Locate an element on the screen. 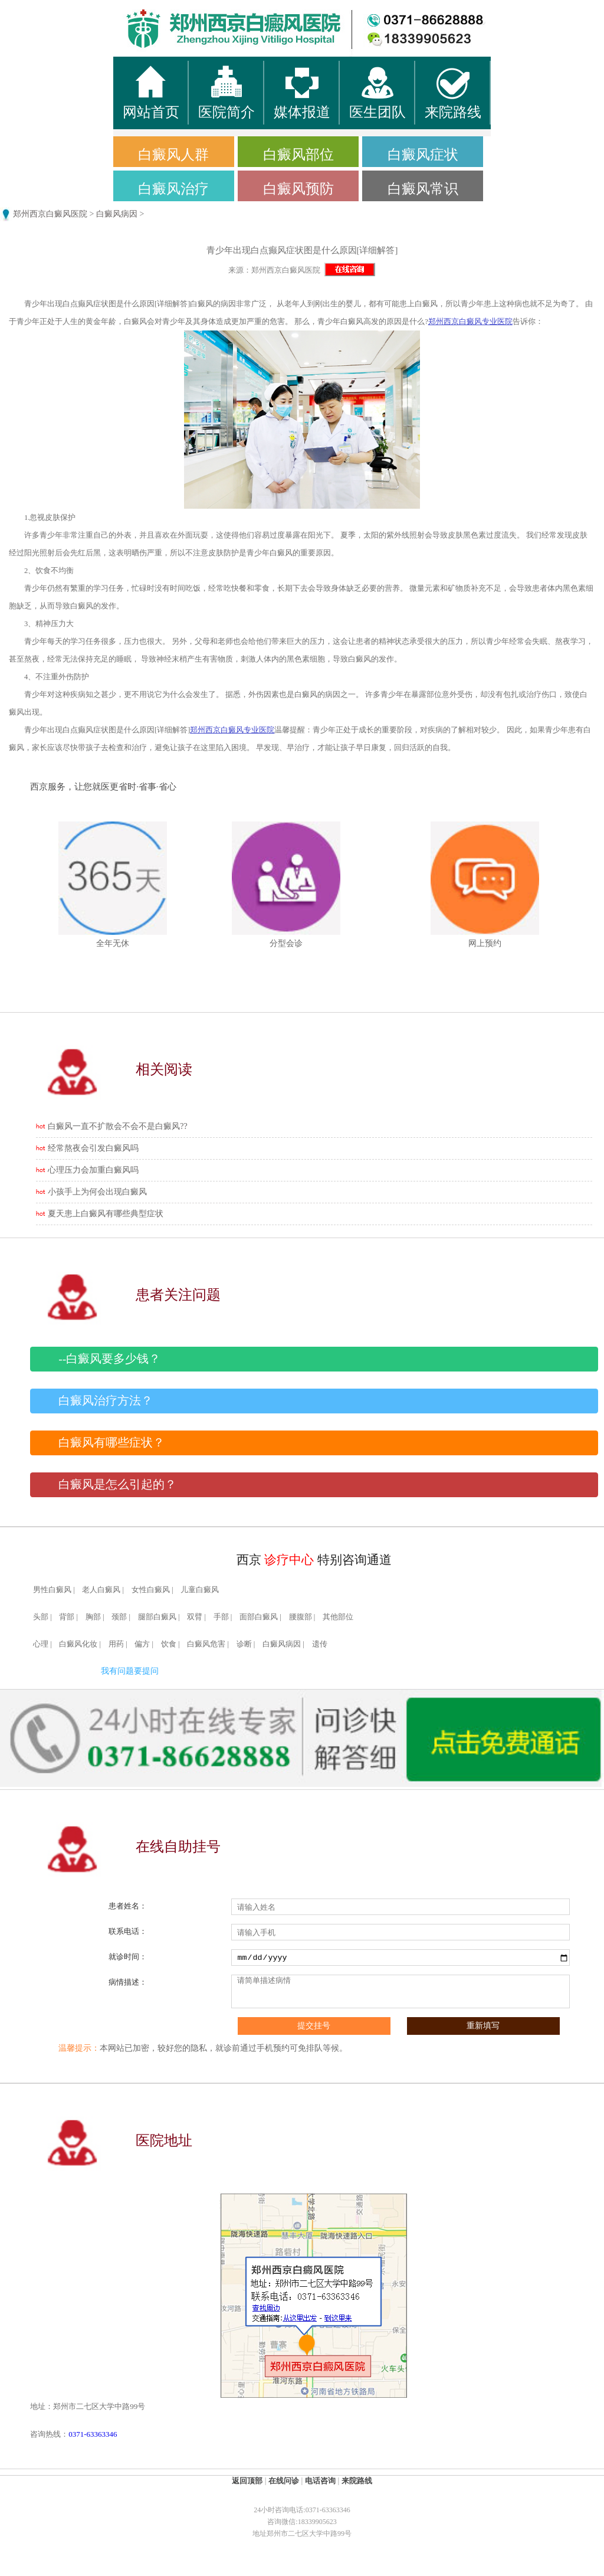 The image size is (604, 2576). 郑州西京白癜风医院 is located at coordinates (50, 214).